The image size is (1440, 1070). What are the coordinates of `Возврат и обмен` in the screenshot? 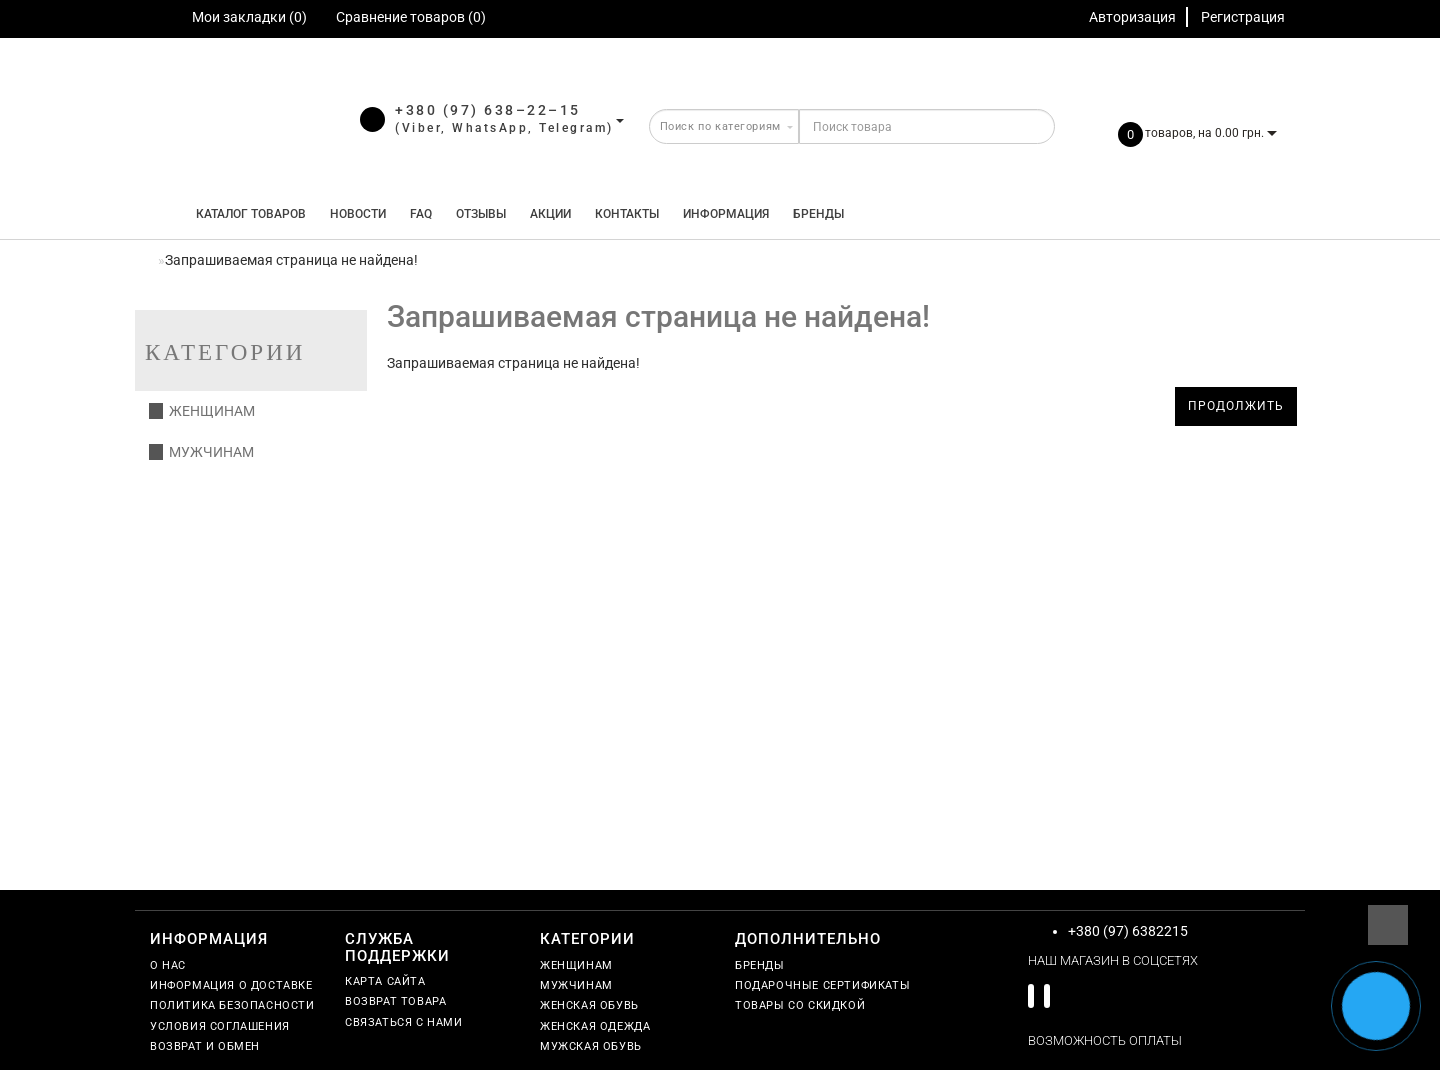 It's located at (205, 1046).